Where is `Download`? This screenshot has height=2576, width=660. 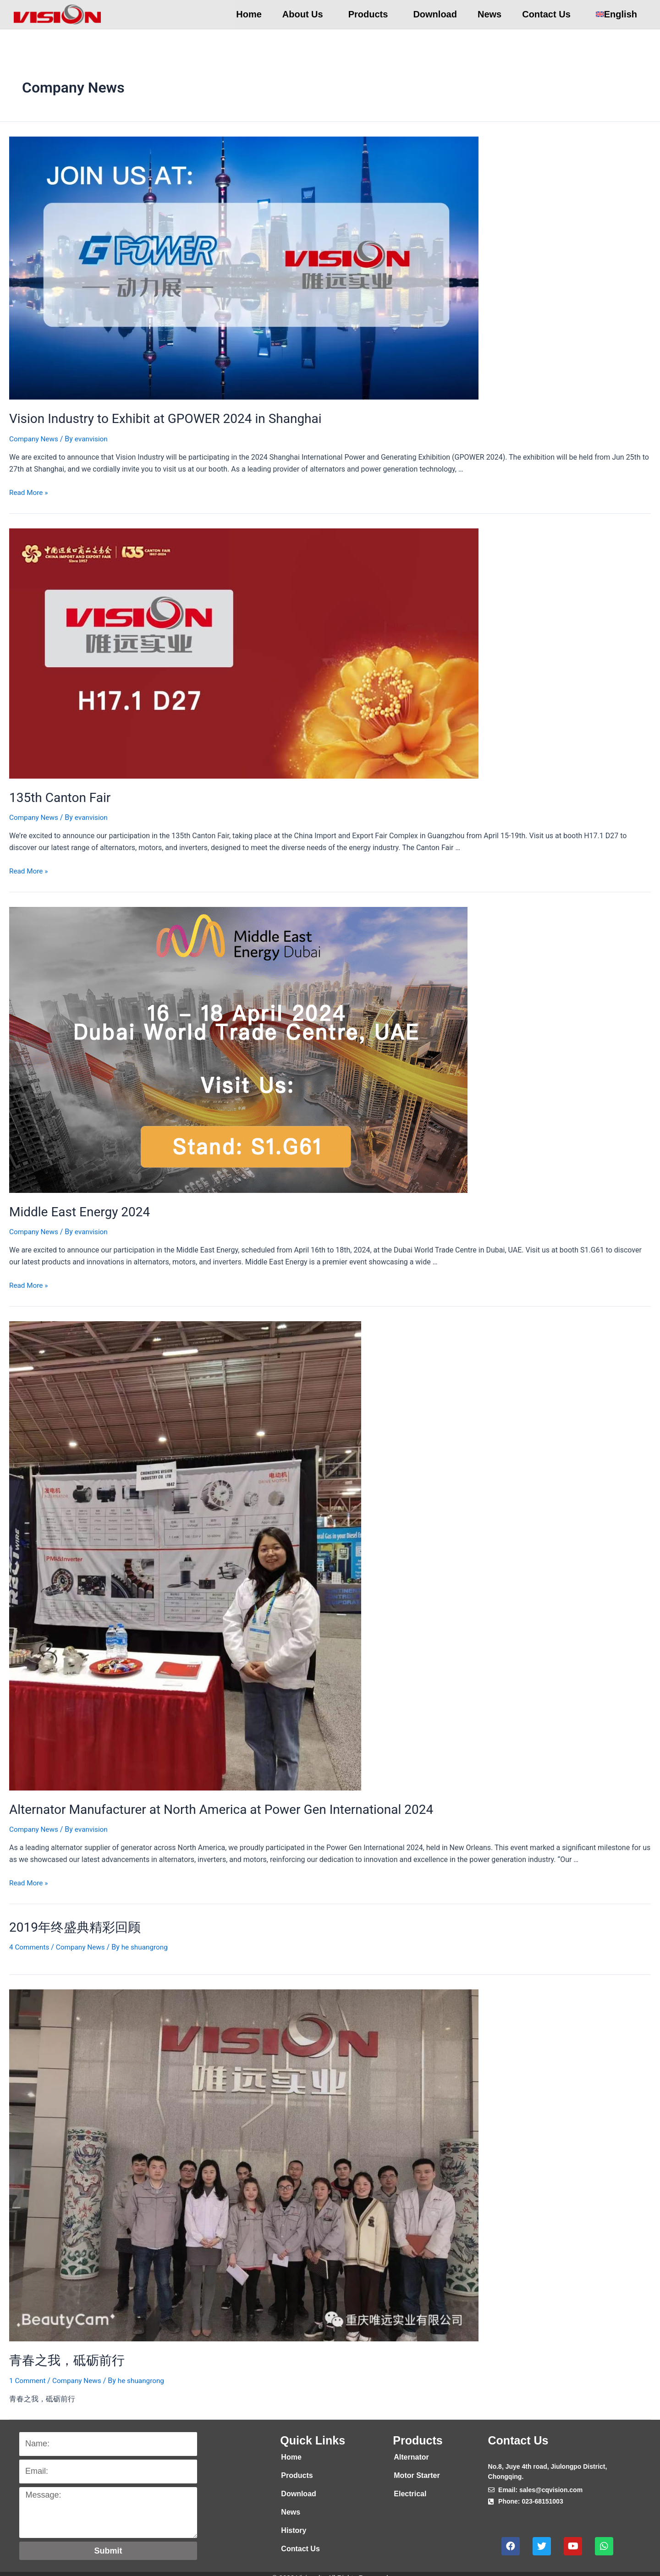
Download is located at coordinates (435, 14).